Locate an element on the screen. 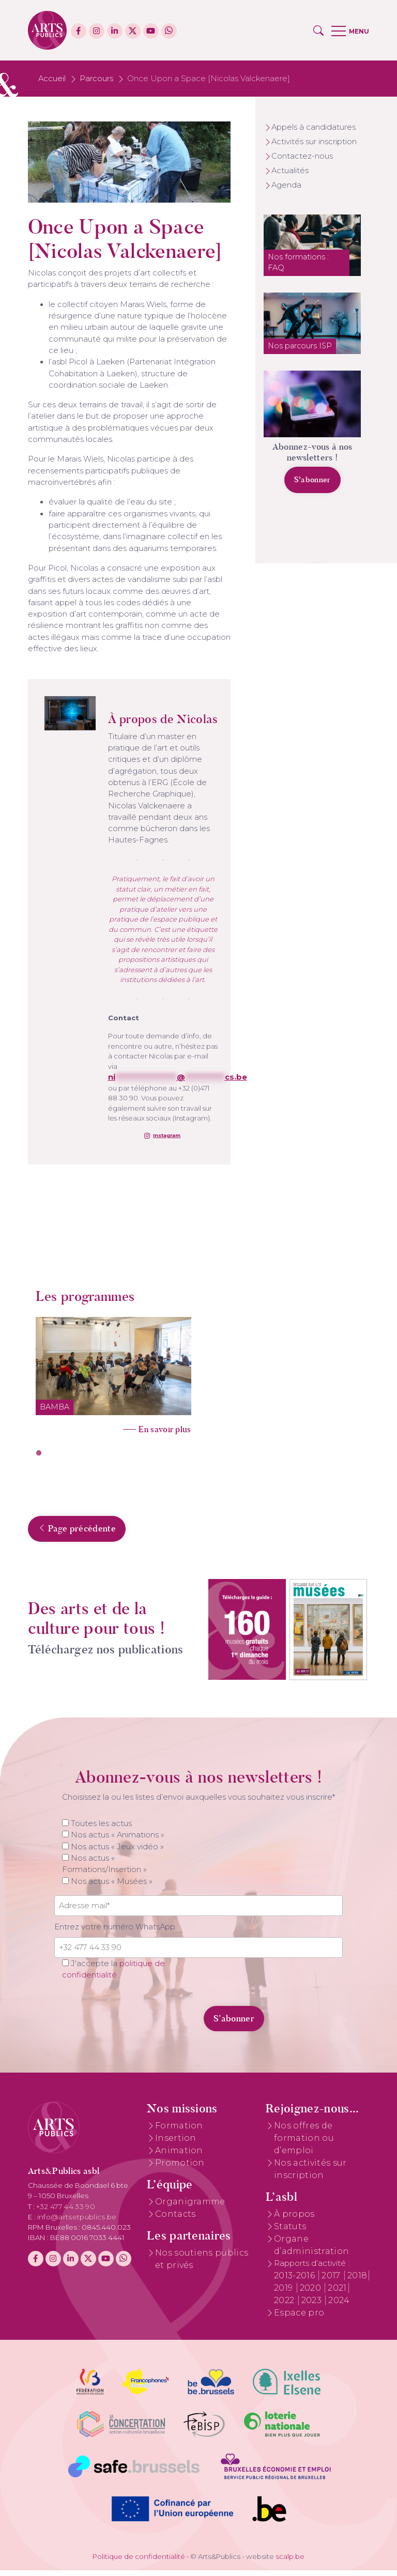 The height and width of the screenshot is (2576, 397). [presentation] is located at coordinates (125, 2018).